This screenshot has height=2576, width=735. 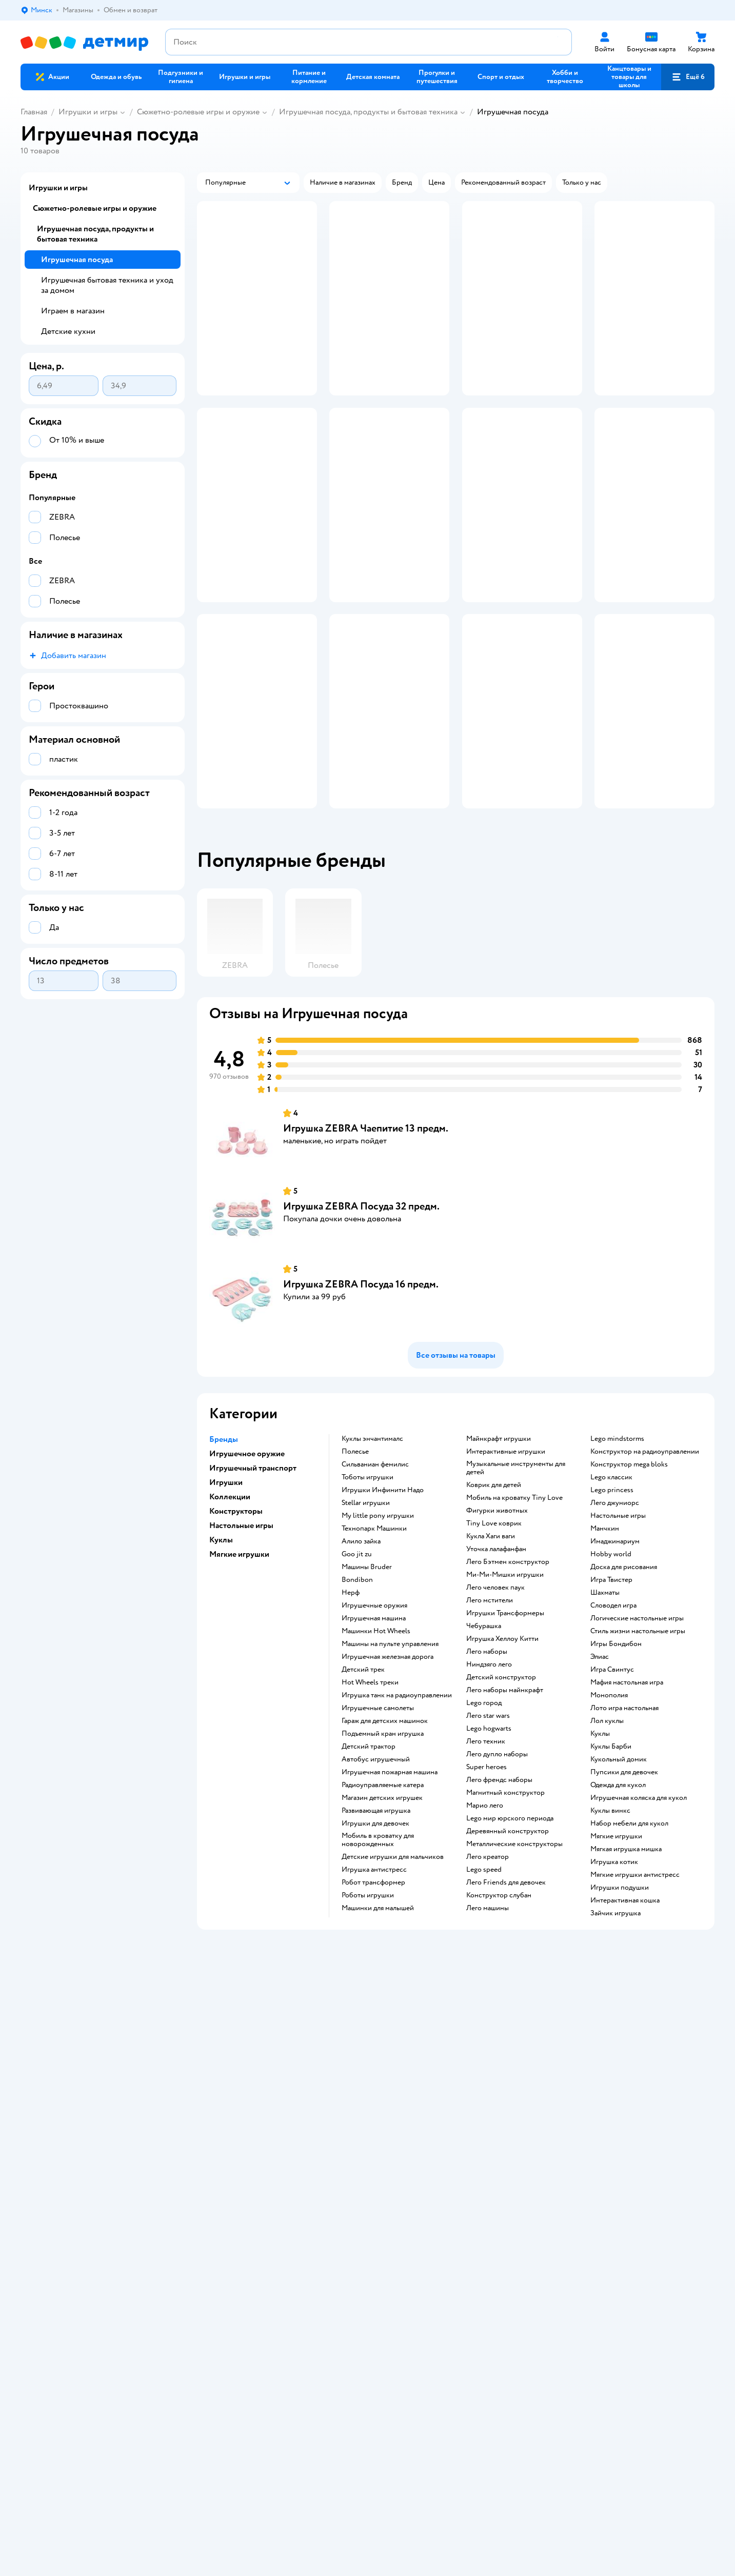 I want to click on Игры Бондибон, so click(x=616, y=1759).